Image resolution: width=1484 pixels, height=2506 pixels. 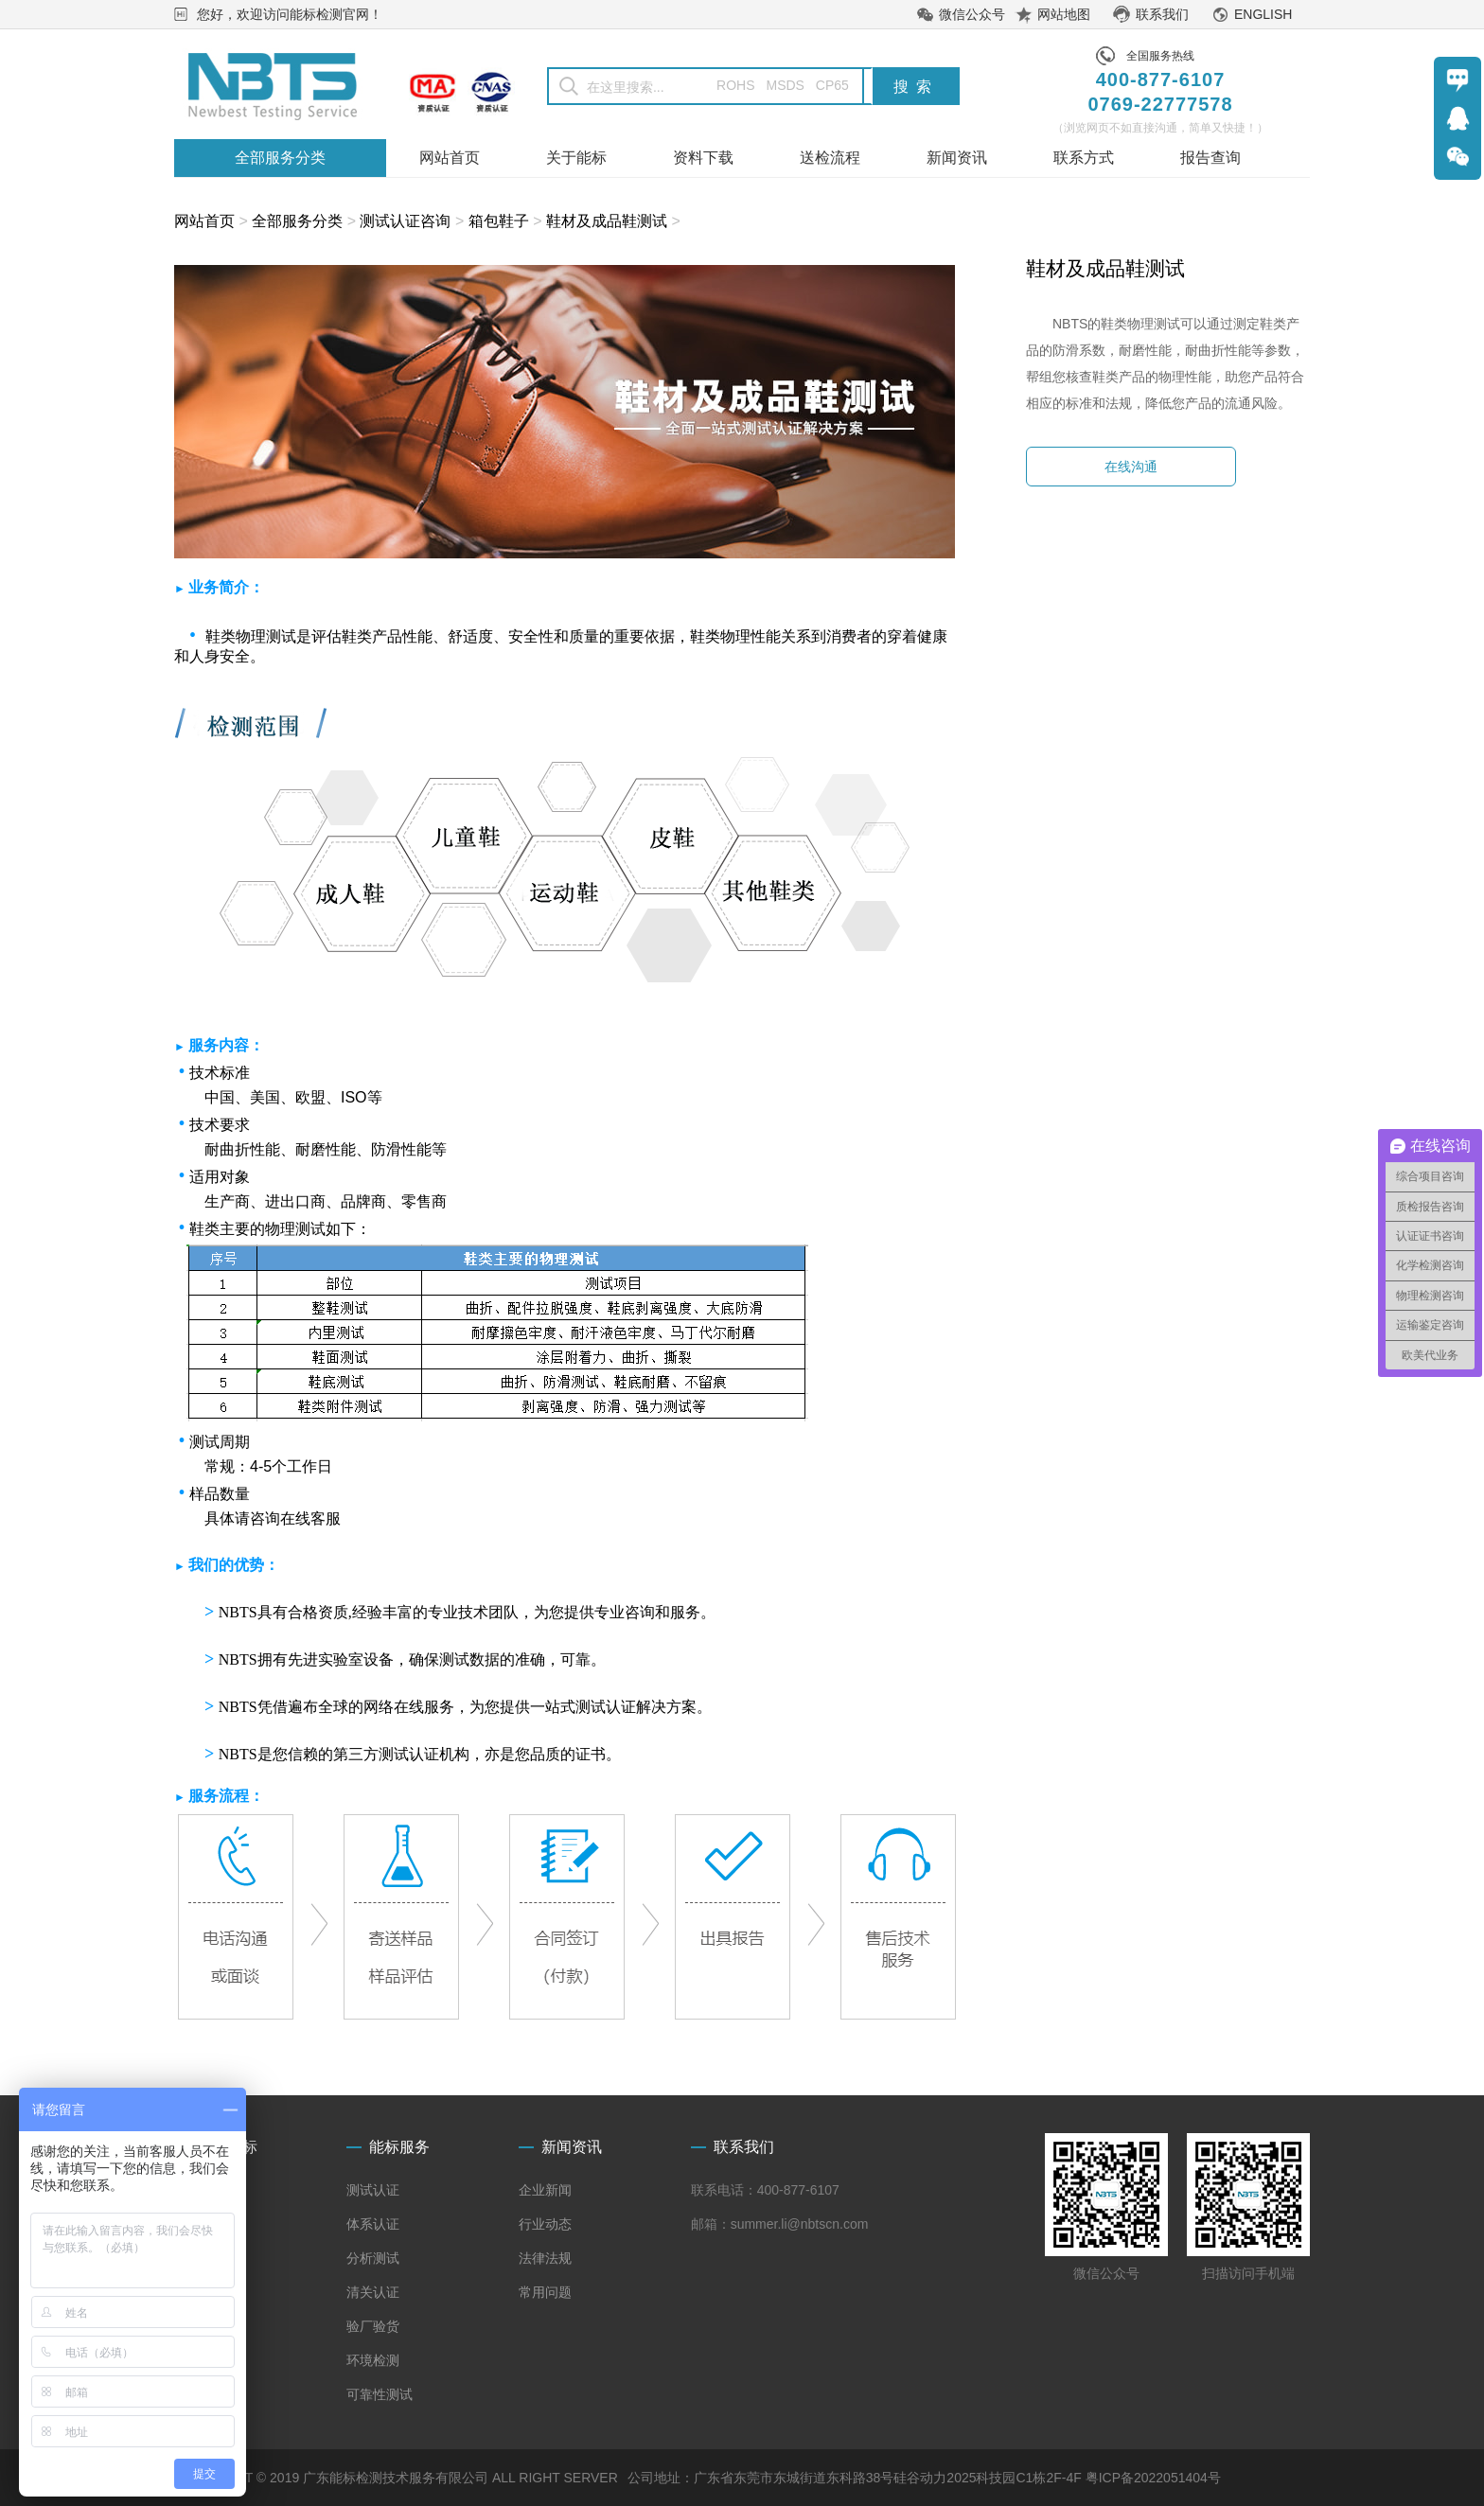 What do you see at coordinates (372, 2326) in the screenshot?
I see `验厂验货` at bounding box center [372, 2326].